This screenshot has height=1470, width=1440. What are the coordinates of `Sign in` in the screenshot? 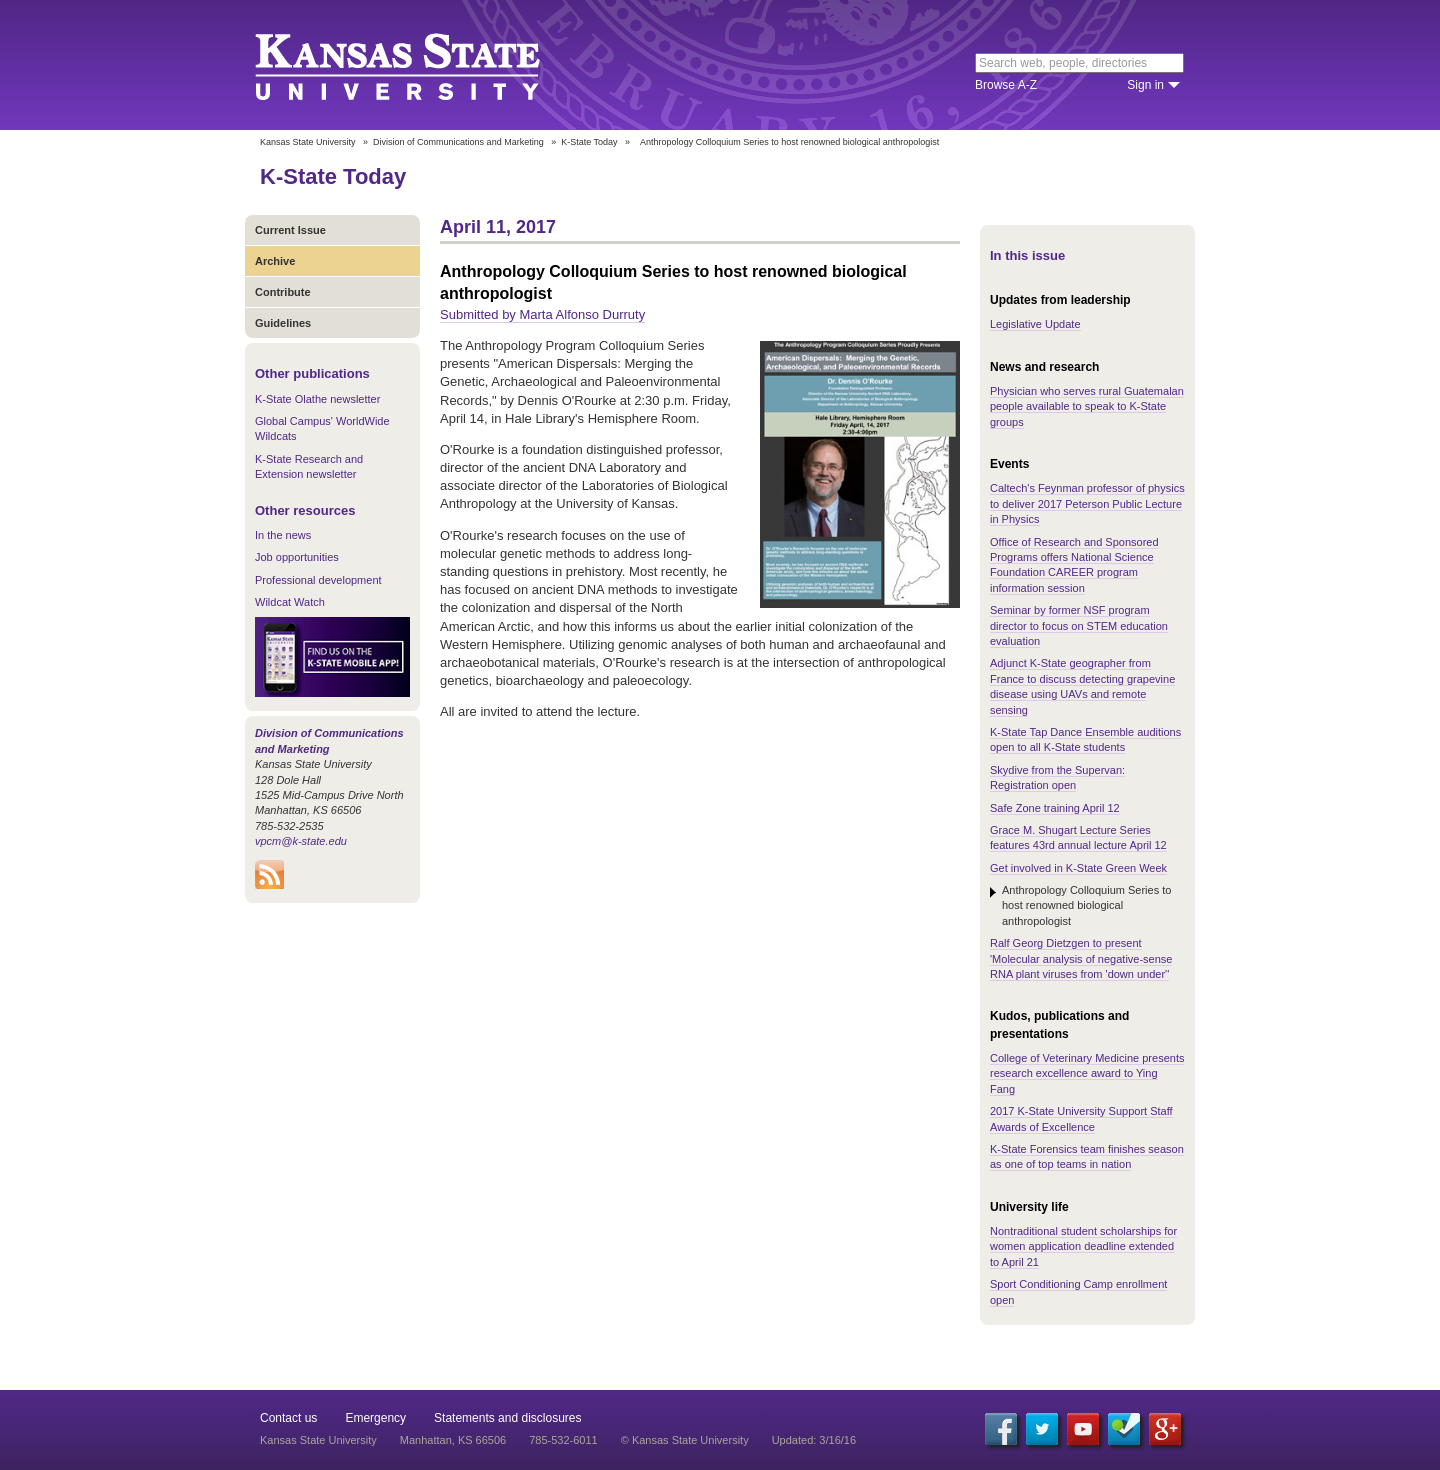 It's located at (1145, 85).